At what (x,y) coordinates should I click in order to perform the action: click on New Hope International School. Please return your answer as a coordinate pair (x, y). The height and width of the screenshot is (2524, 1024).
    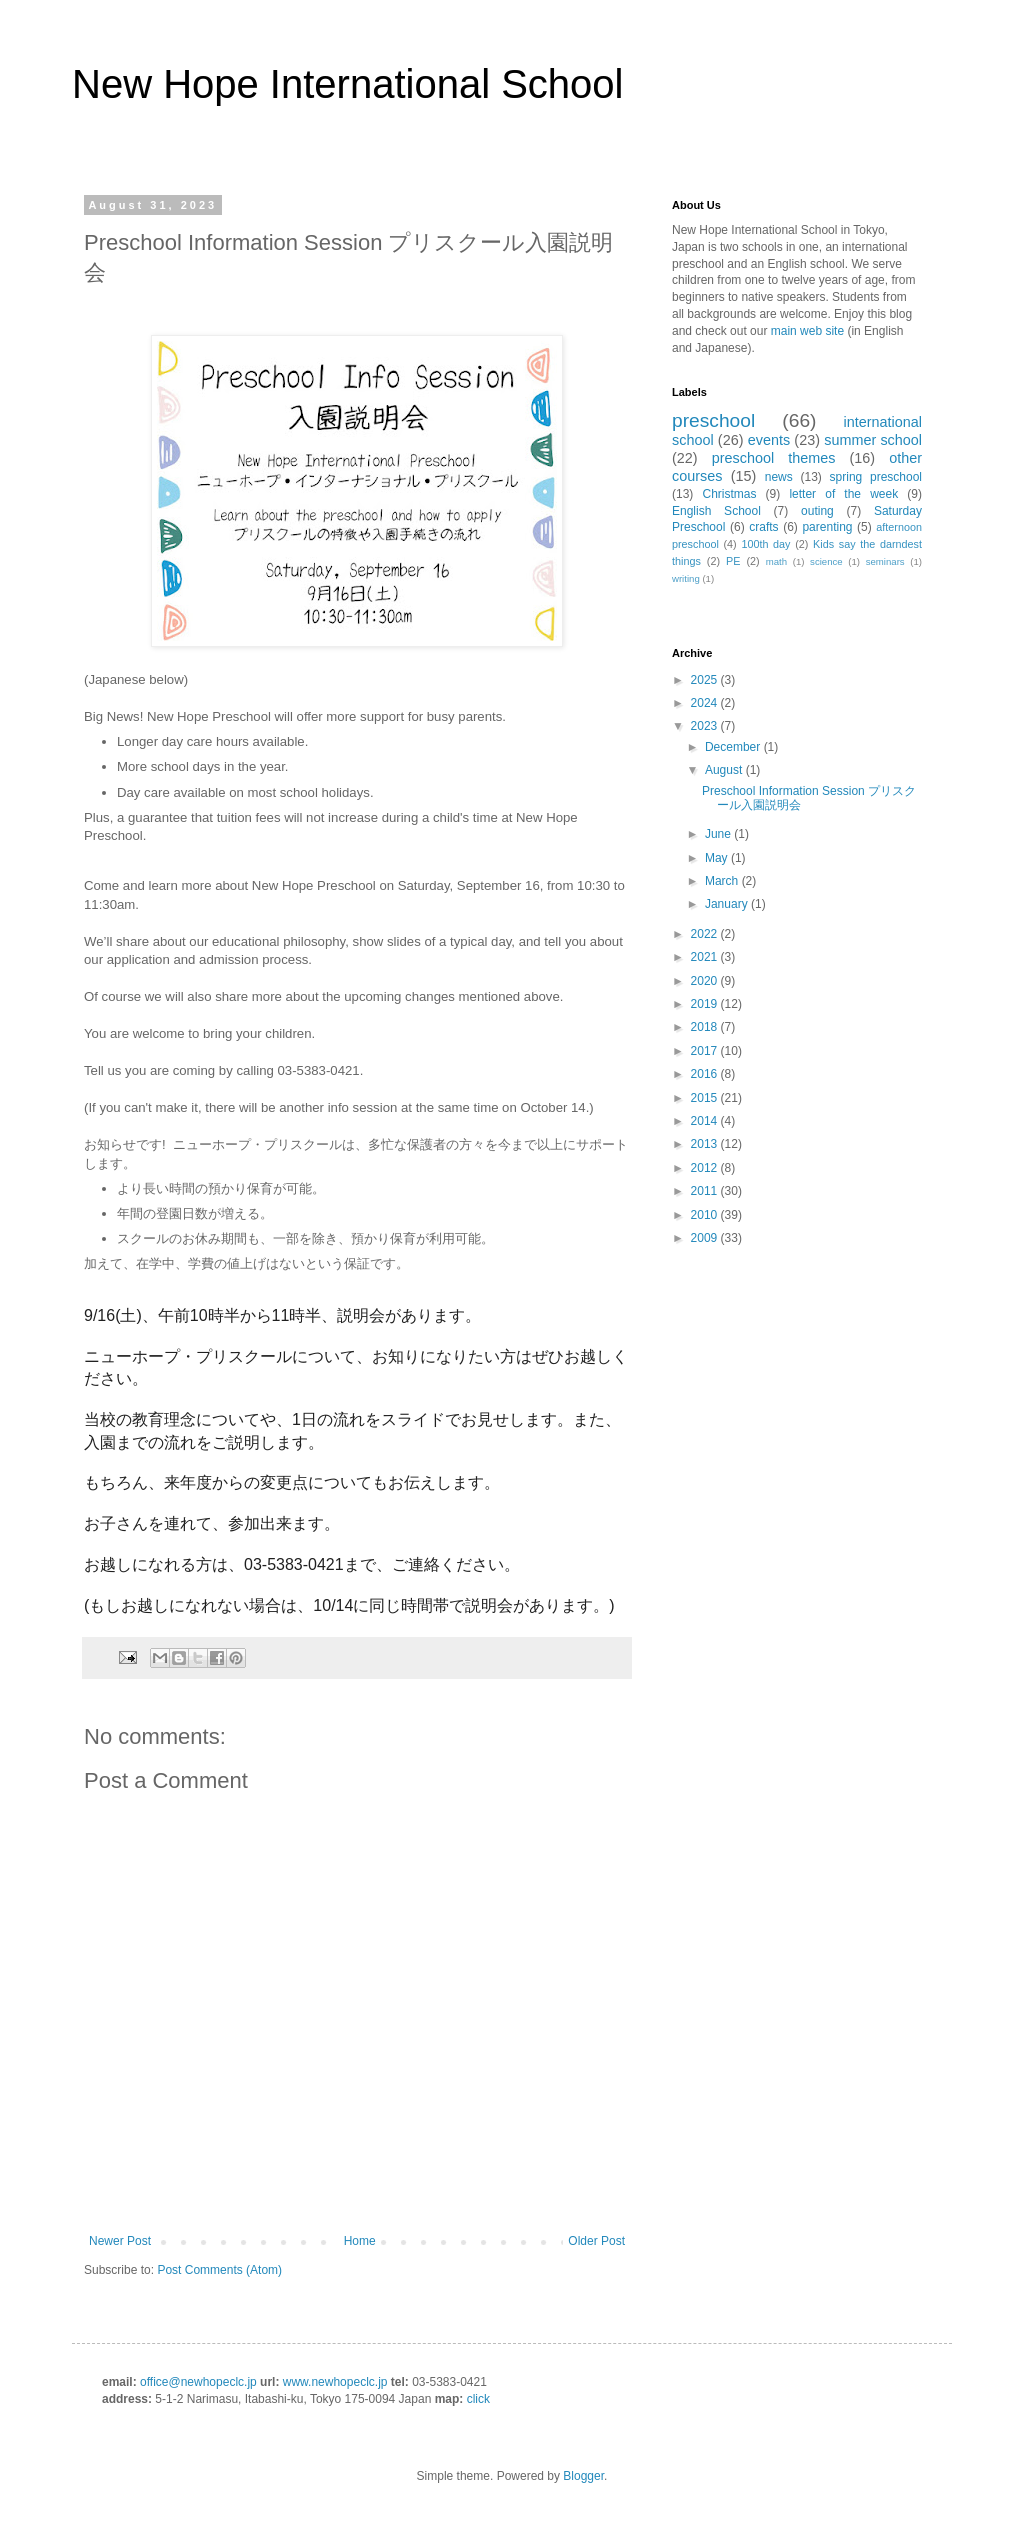
    Looking at the image, I should click on (347, 84).